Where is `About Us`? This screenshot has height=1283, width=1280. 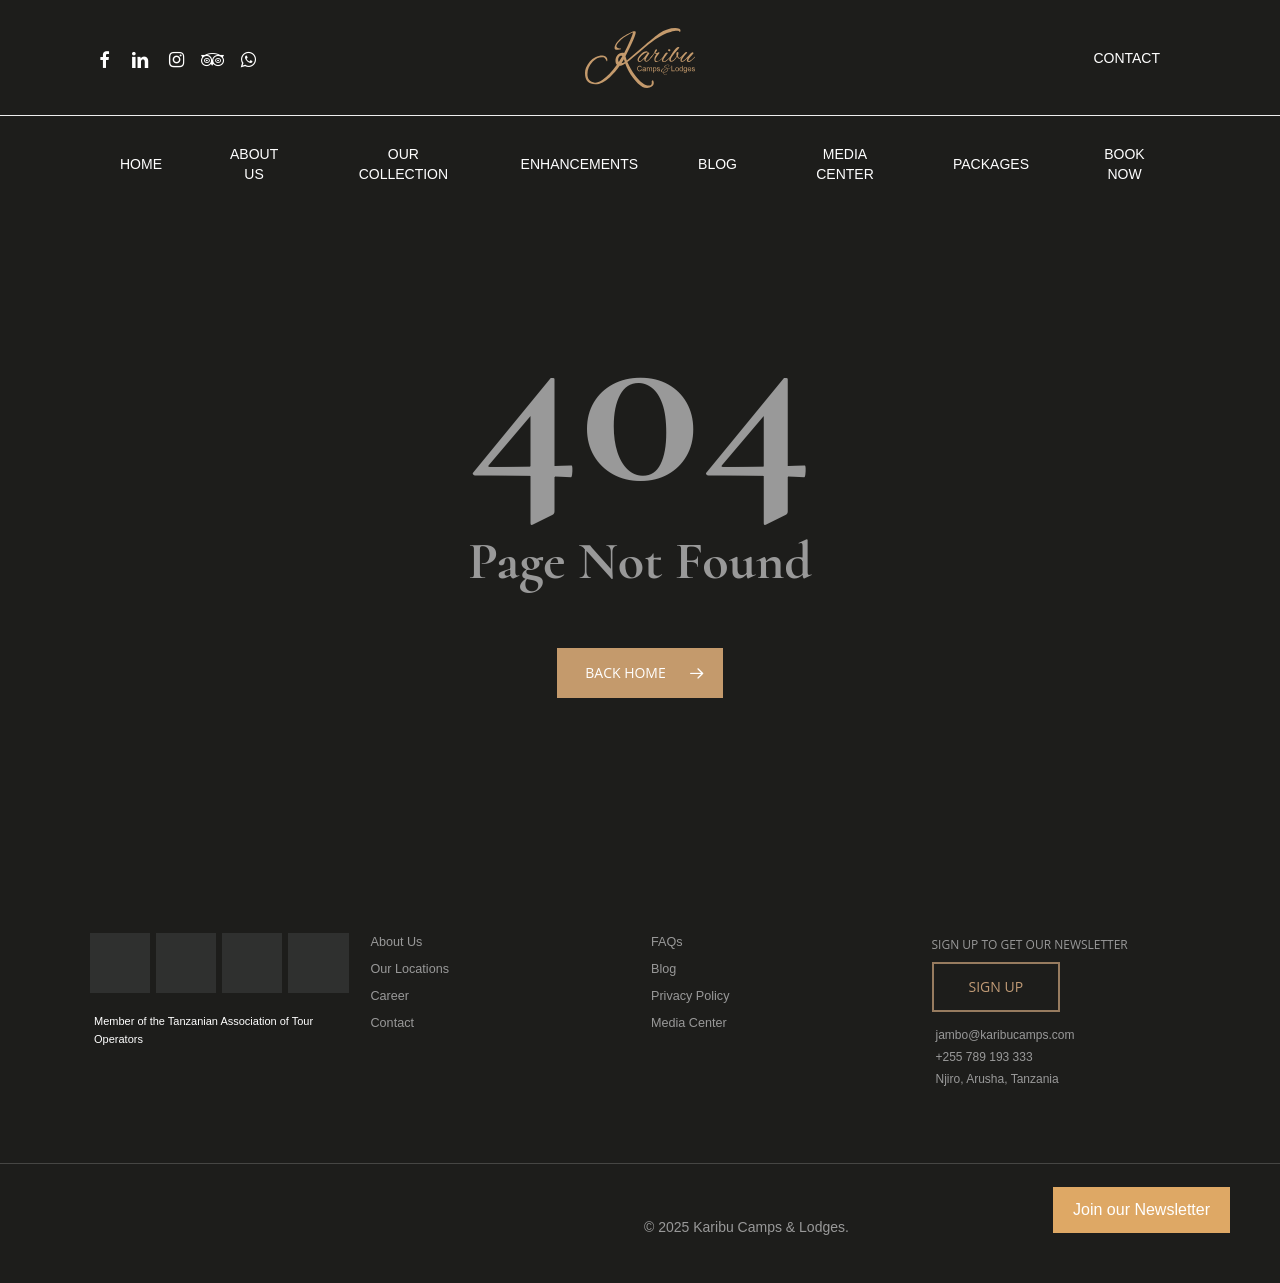 About Us is located at coordinates (395, 942).